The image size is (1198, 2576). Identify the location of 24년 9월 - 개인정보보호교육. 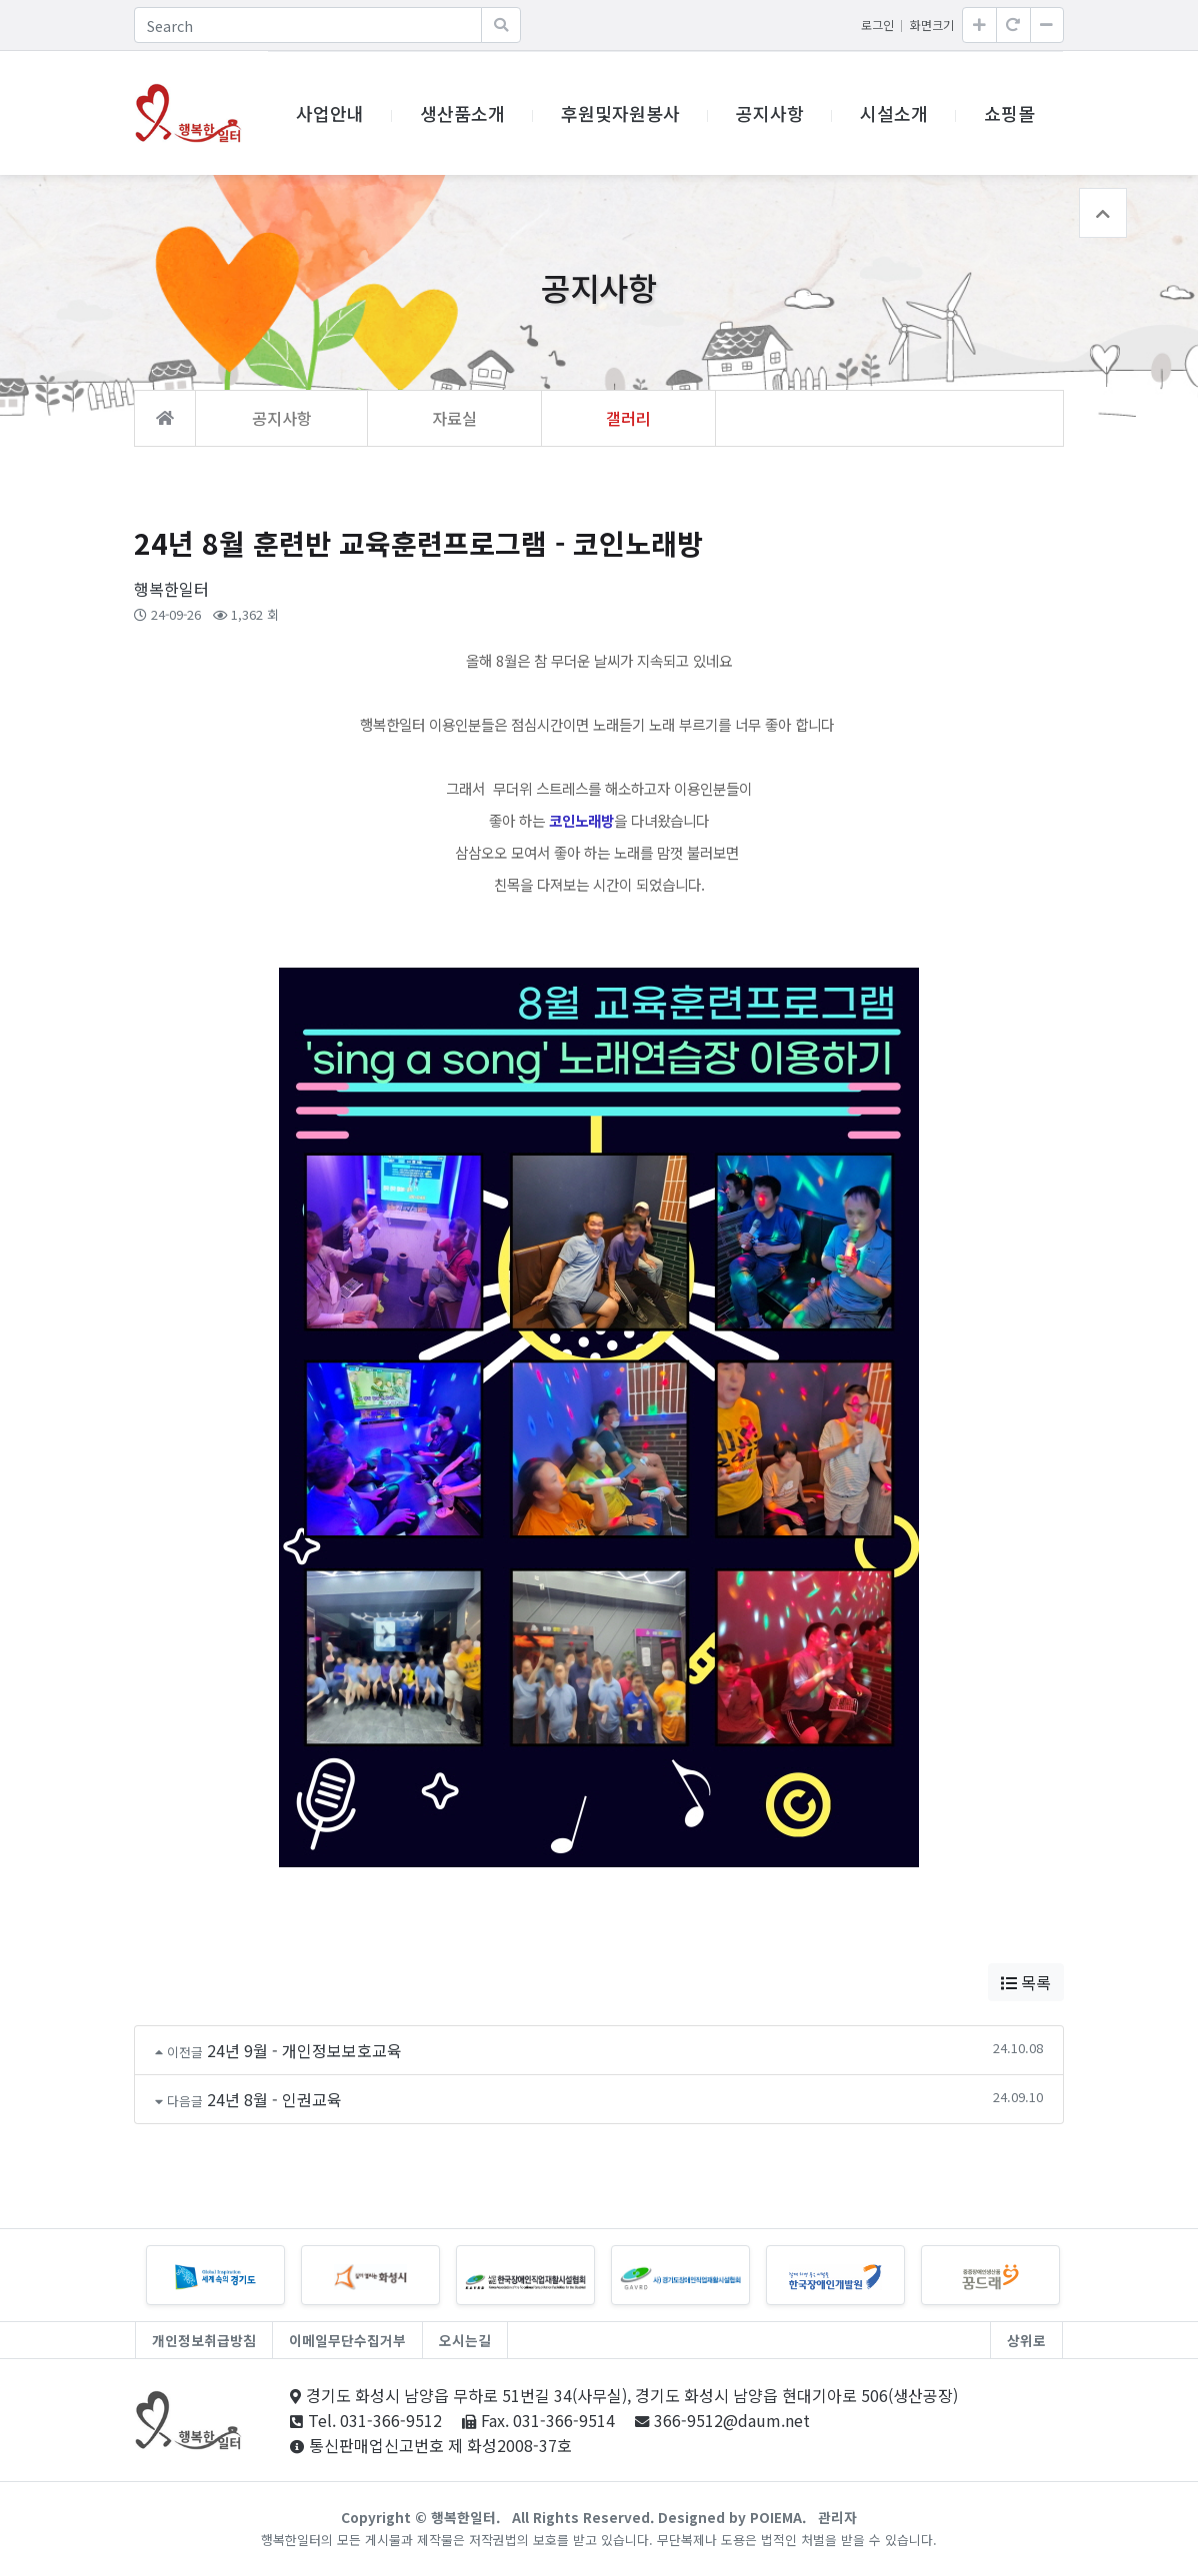
(304, 2050).